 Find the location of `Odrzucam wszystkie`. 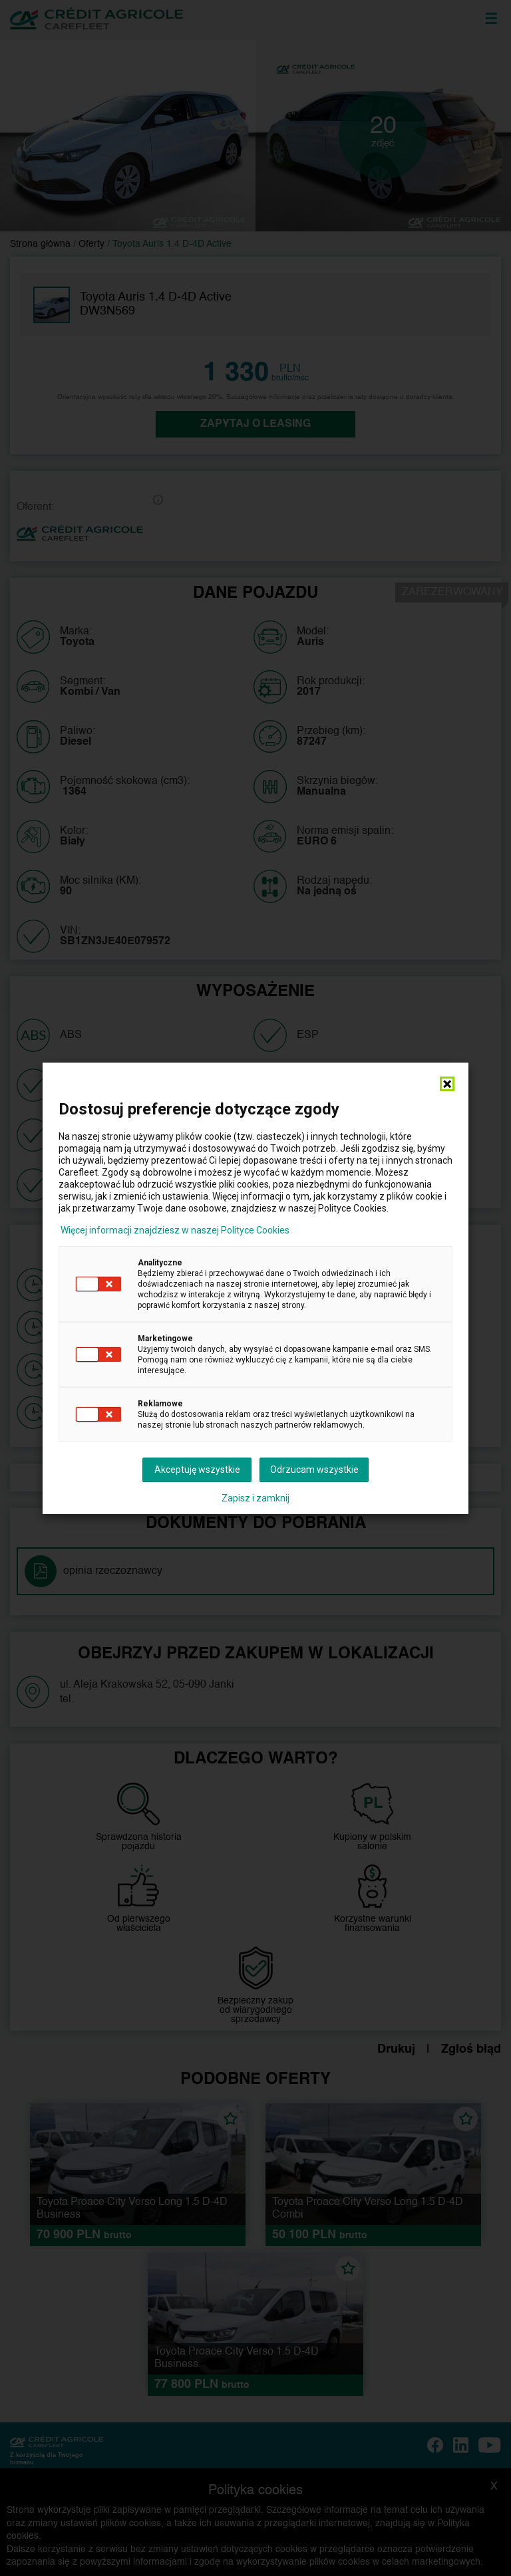

Odrzucam wszystkie is located at coordinates (314, 1469).